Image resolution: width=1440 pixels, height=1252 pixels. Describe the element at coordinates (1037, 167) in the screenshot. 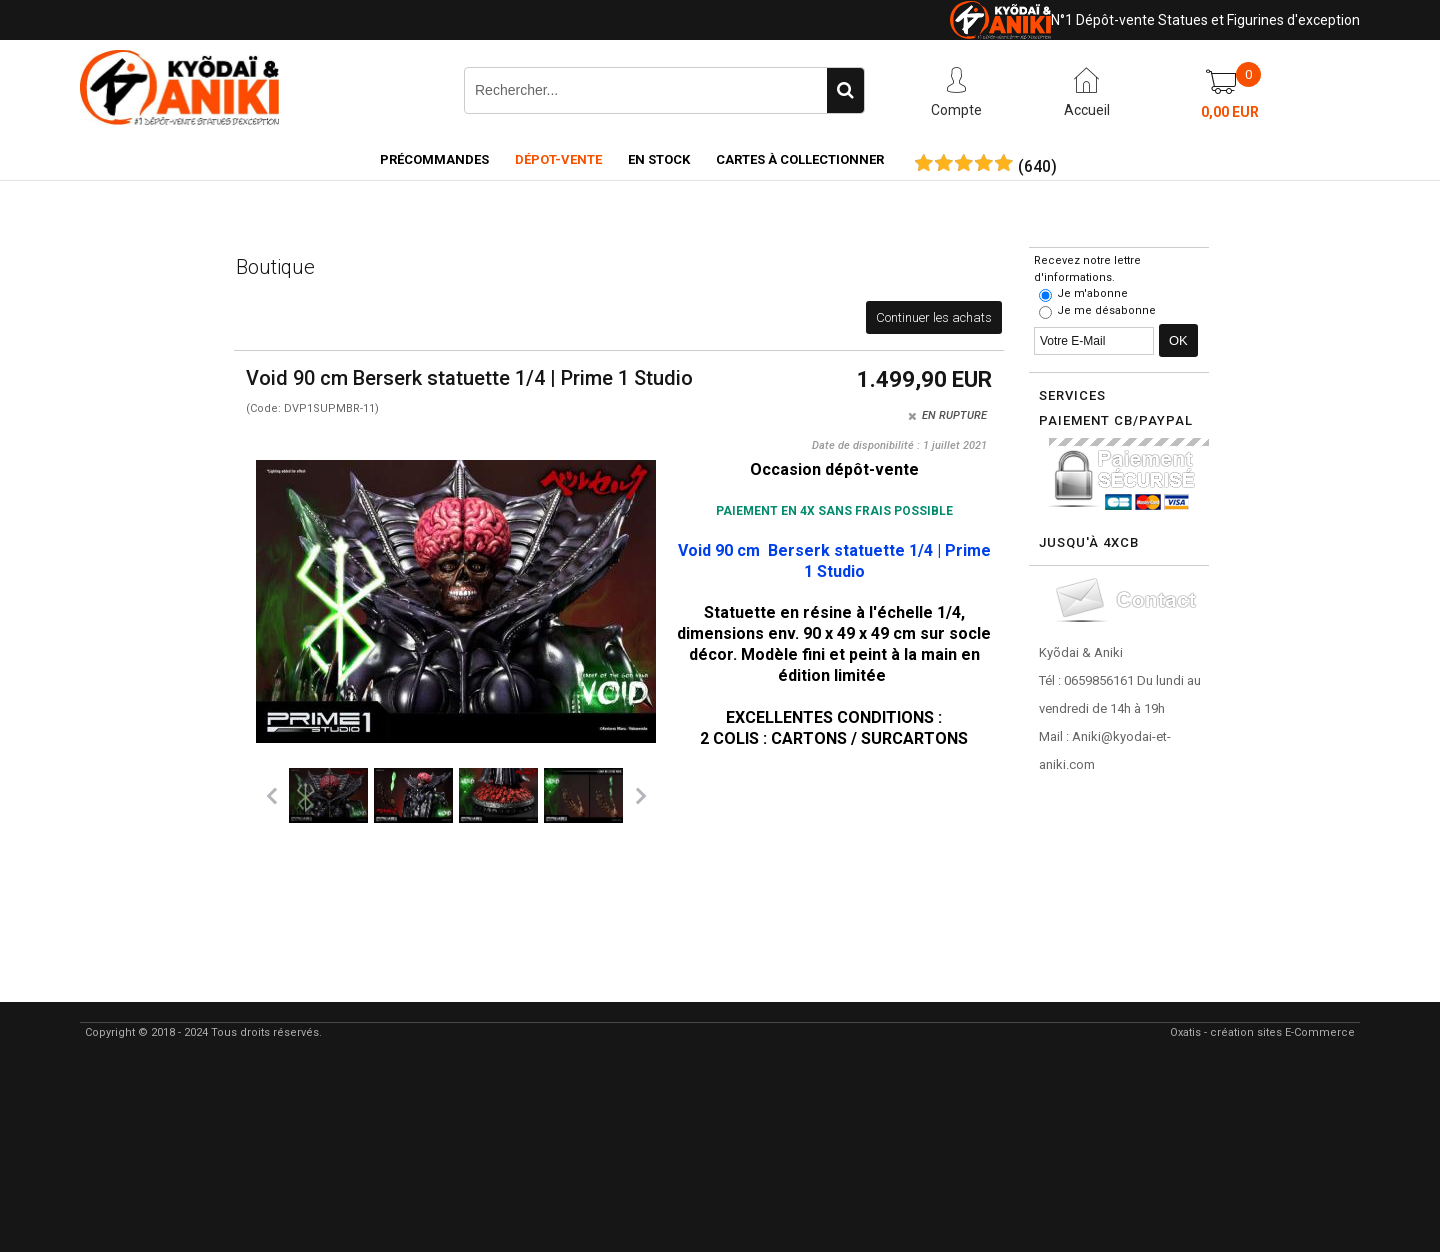

I see `()` at that location.